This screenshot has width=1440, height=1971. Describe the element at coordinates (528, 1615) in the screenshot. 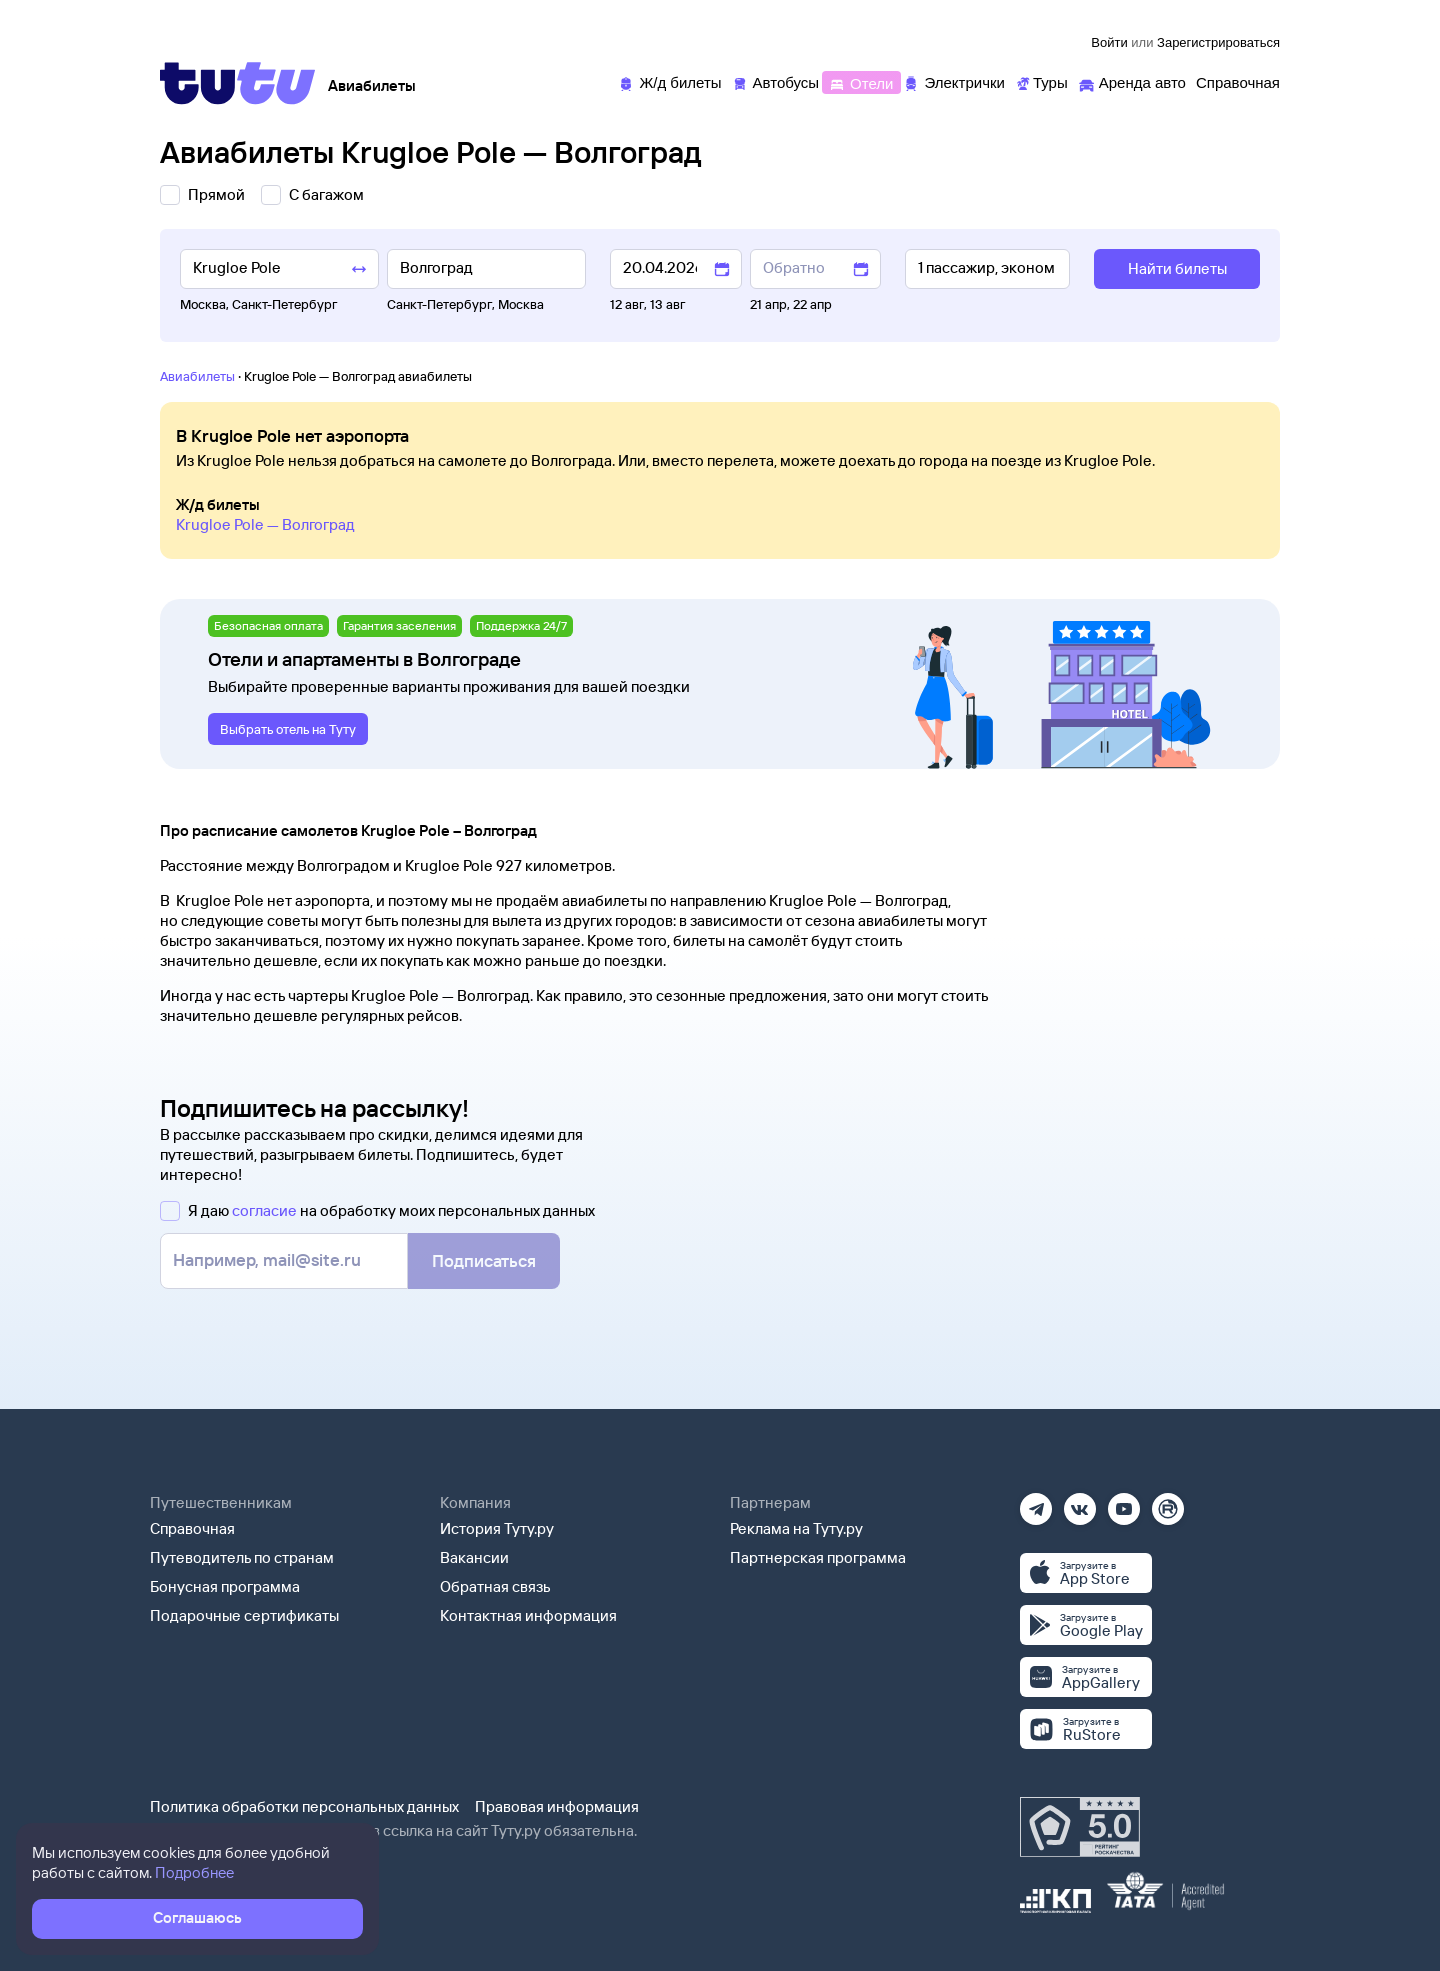

I see `Контактная информация` at that location.